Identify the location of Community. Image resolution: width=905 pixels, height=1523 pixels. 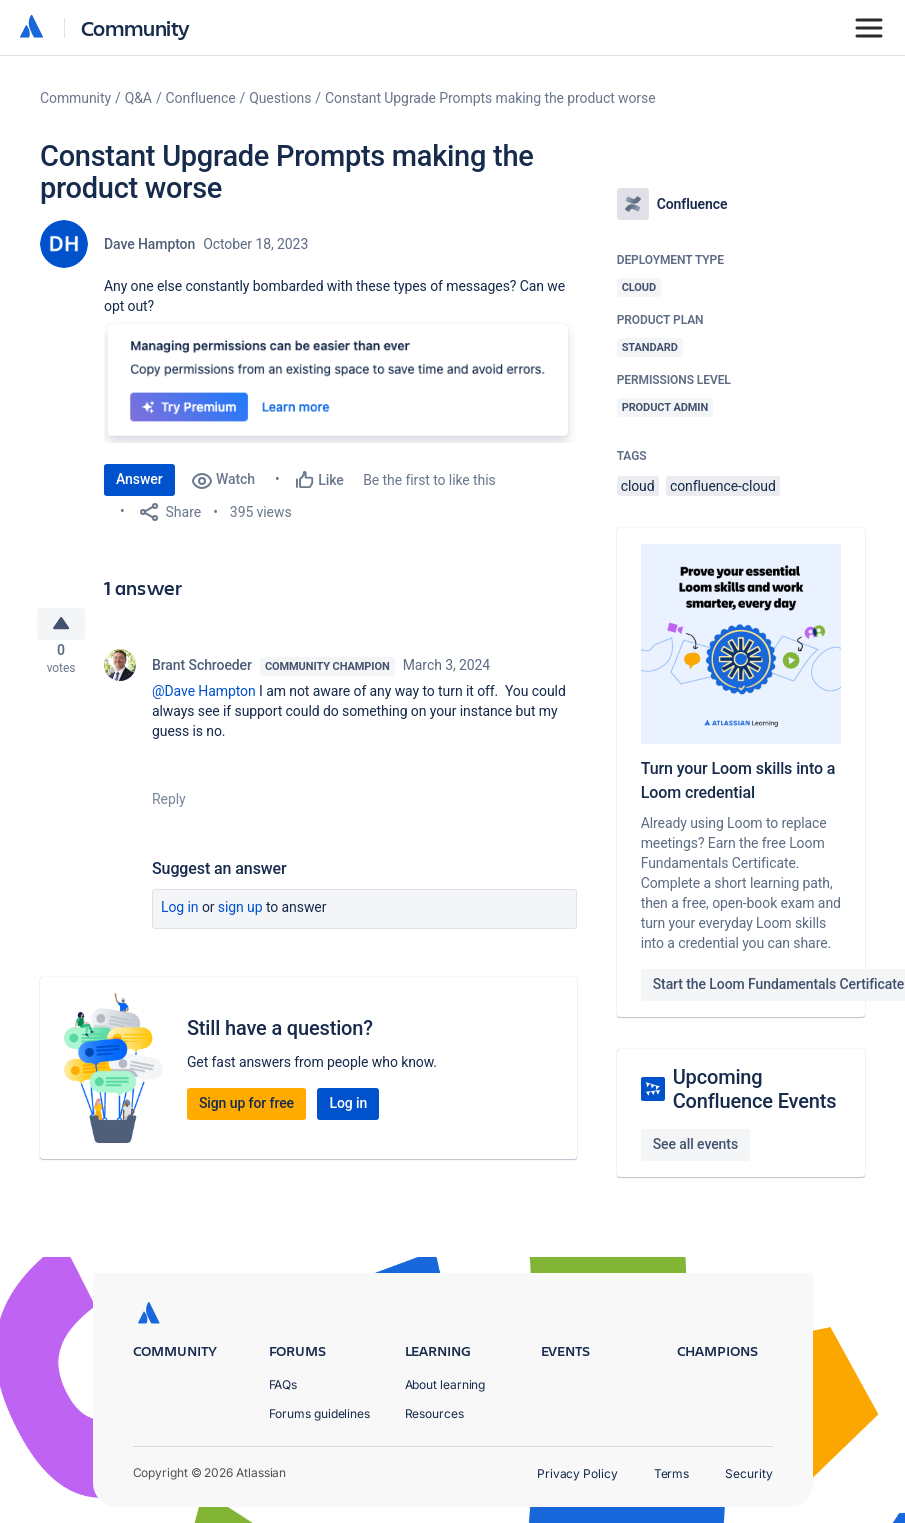
(135, 27).